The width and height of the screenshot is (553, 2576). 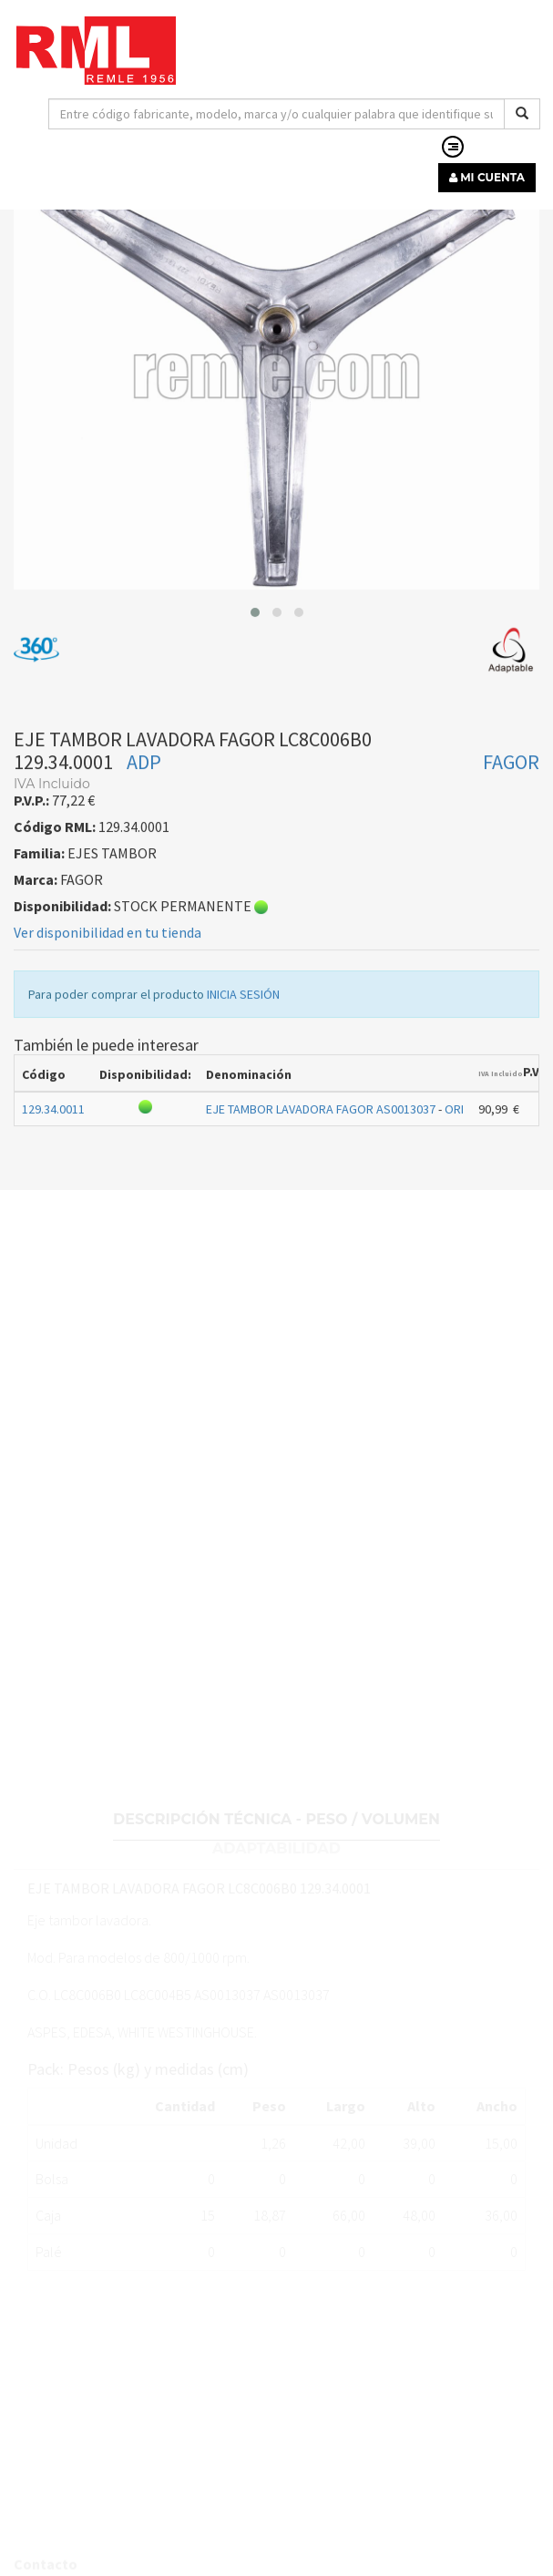 I want to click on ORI, so click(x=454, y=1199).